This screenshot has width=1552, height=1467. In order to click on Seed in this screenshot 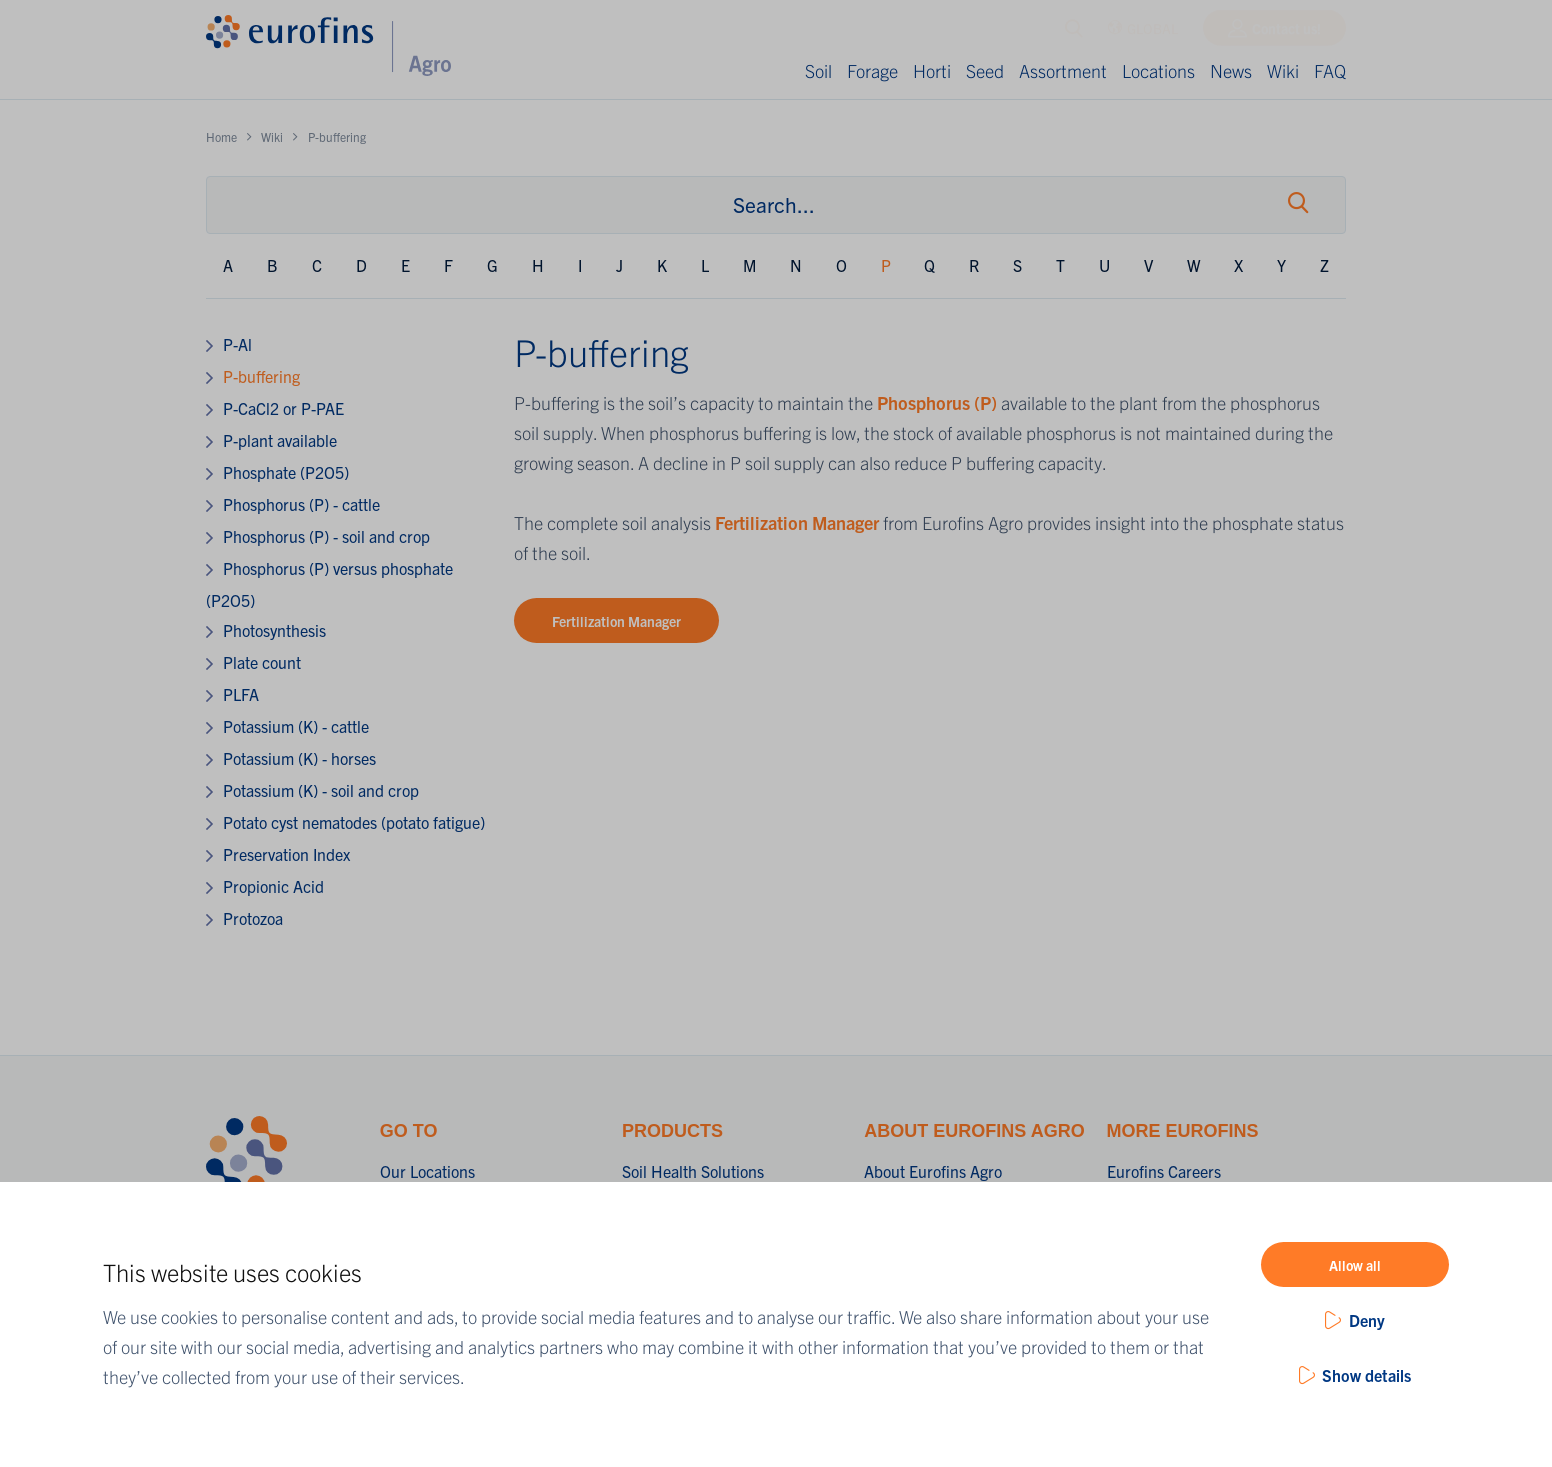, I will do `click(985, 70)`.